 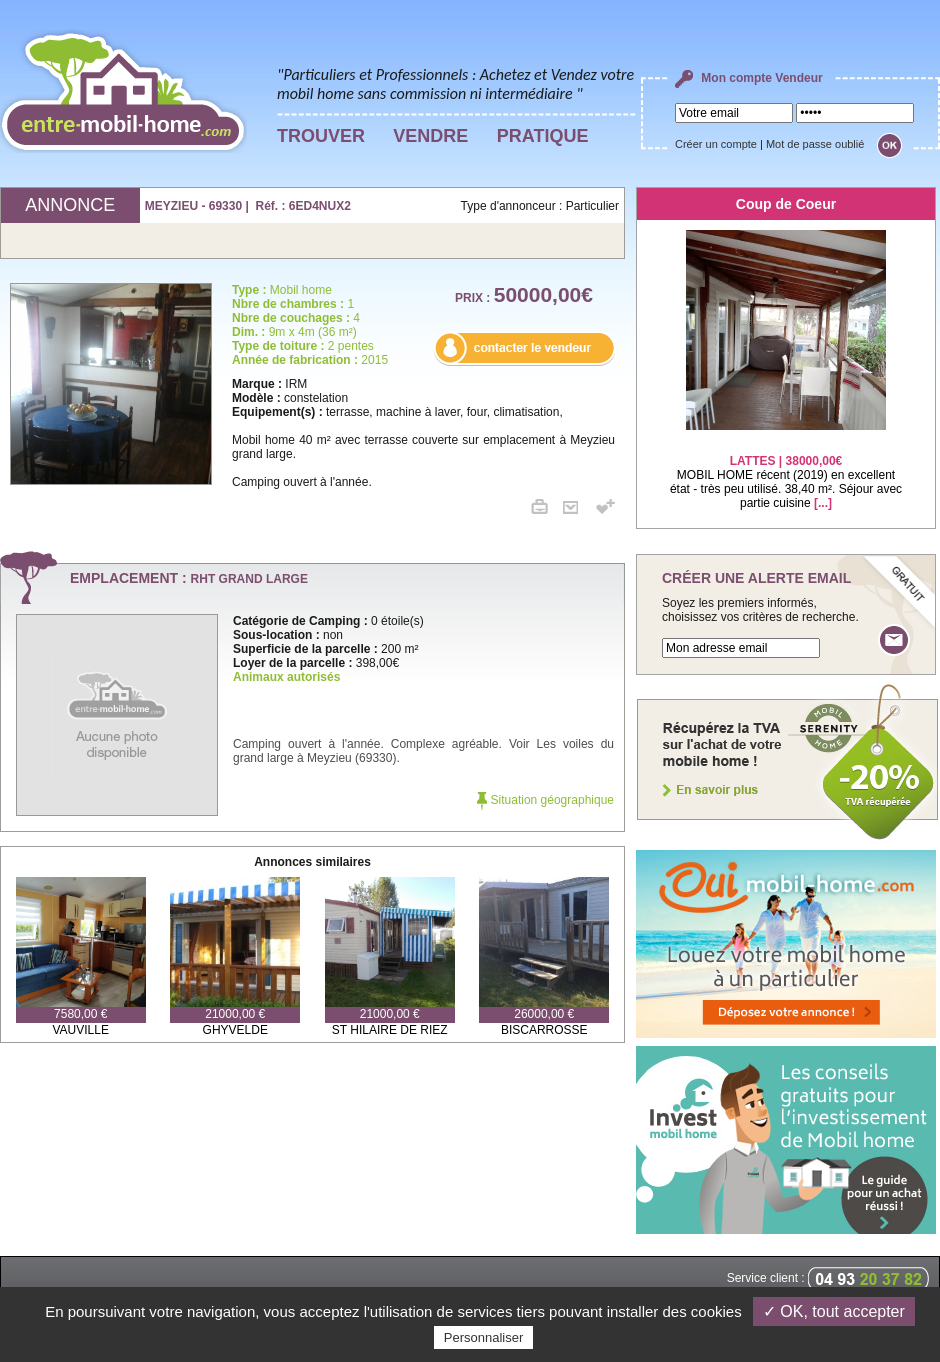 What do you see at coordinates (786, 469) in the screenshot?
I see `MOBIL HOME récent (2019) en excellent état - très peu utilisé. 38,40 m². Séjour avec partie cuisine` at bounding box center [786, 469].